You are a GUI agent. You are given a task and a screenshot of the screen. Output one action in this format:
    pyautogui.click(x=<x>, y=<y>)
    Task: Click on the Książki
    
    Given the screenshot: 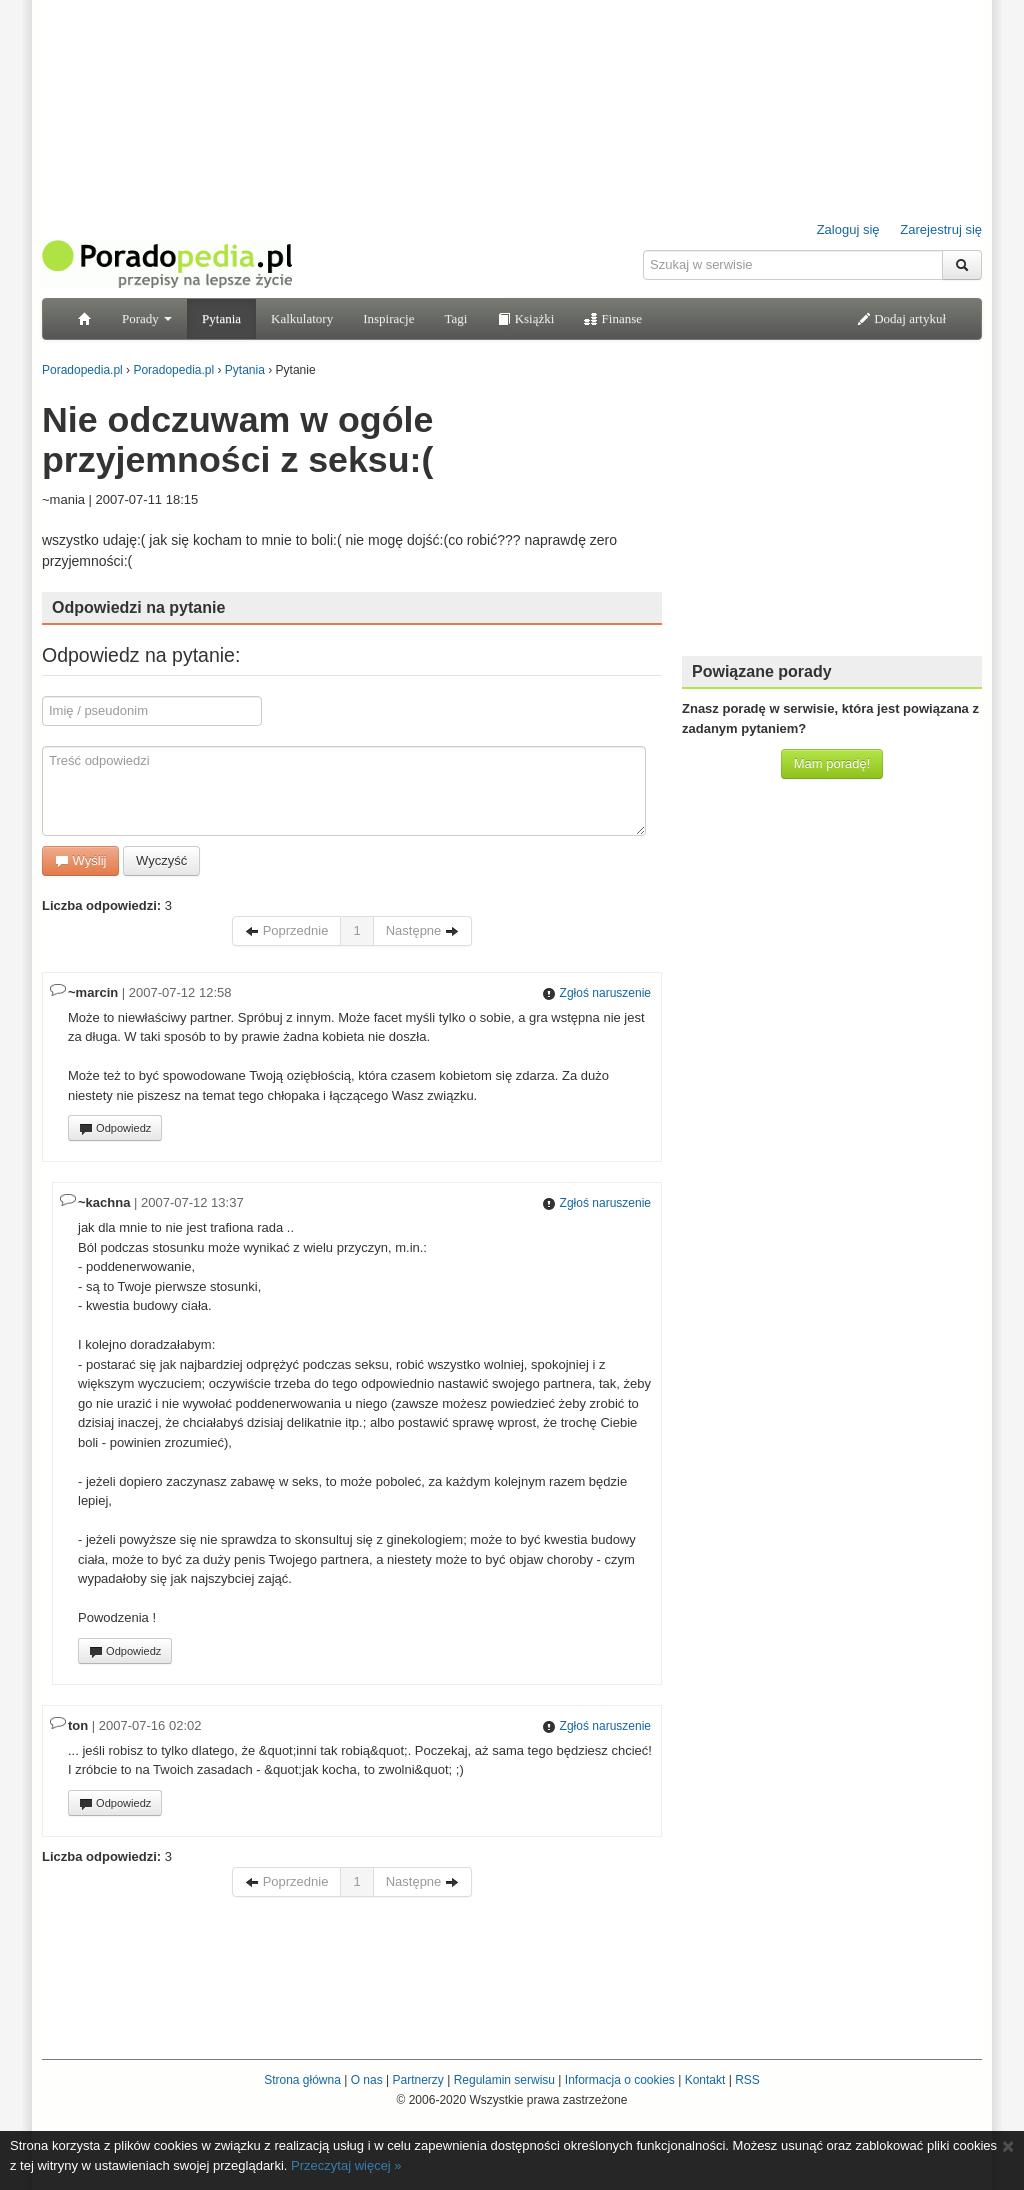 What is the action you would take?
    pyautogui.click(x=525, y=318)
    